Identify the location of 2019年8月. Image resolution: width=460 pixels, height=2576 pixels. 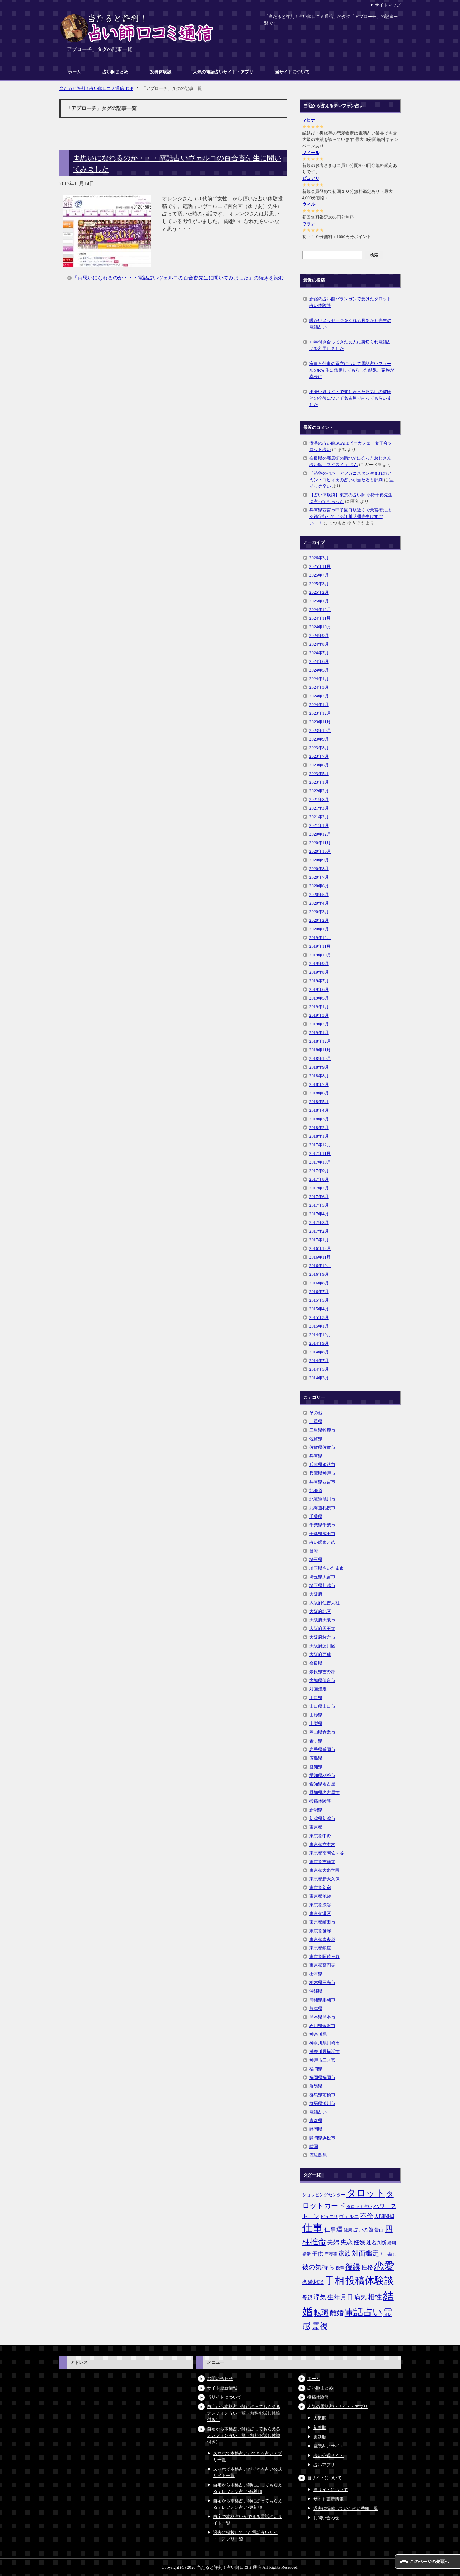
(319, 972).